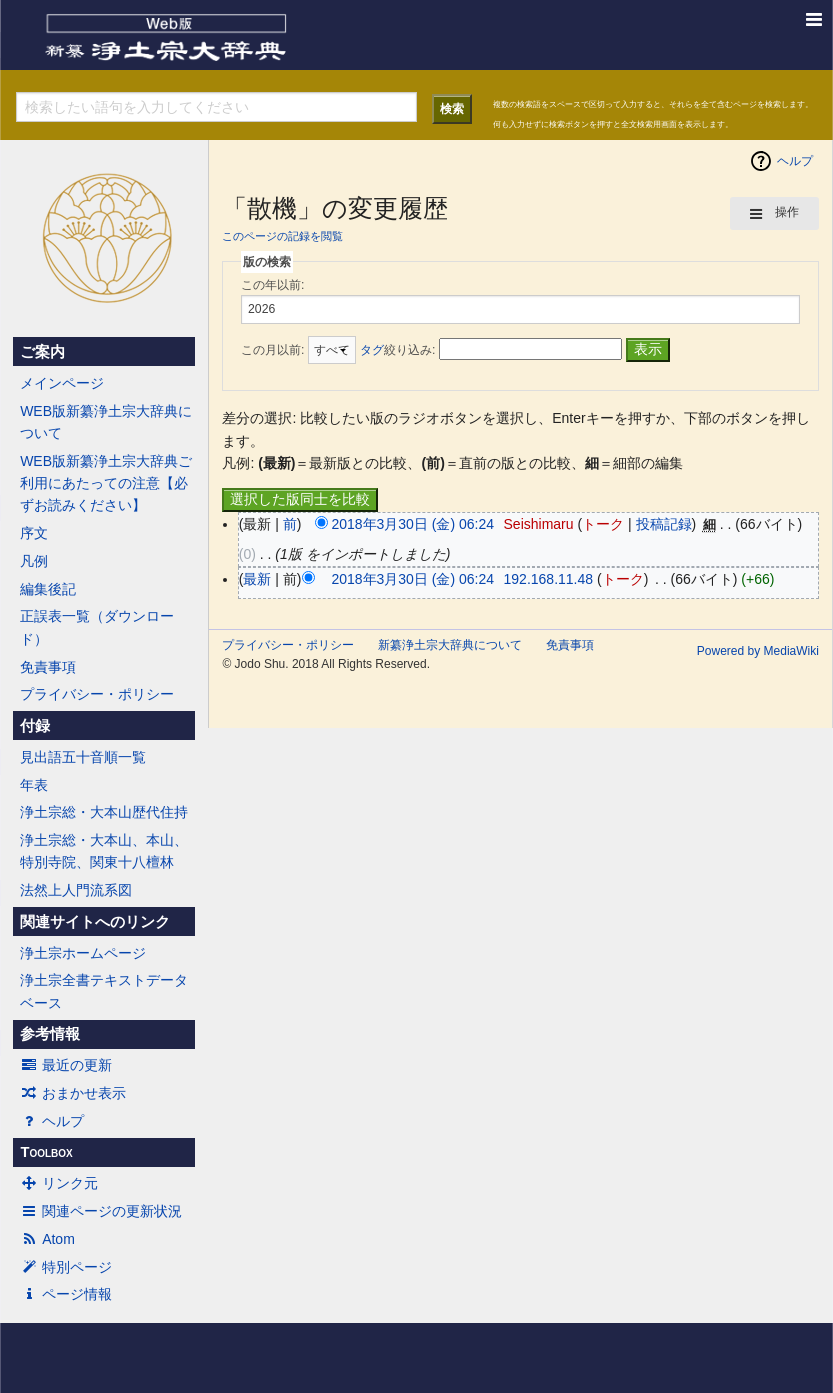 The width and height of the screenshot is (833, 1393). Describe the element at coordinates (257, 579) in the screenshot. I see `最新` at that location.